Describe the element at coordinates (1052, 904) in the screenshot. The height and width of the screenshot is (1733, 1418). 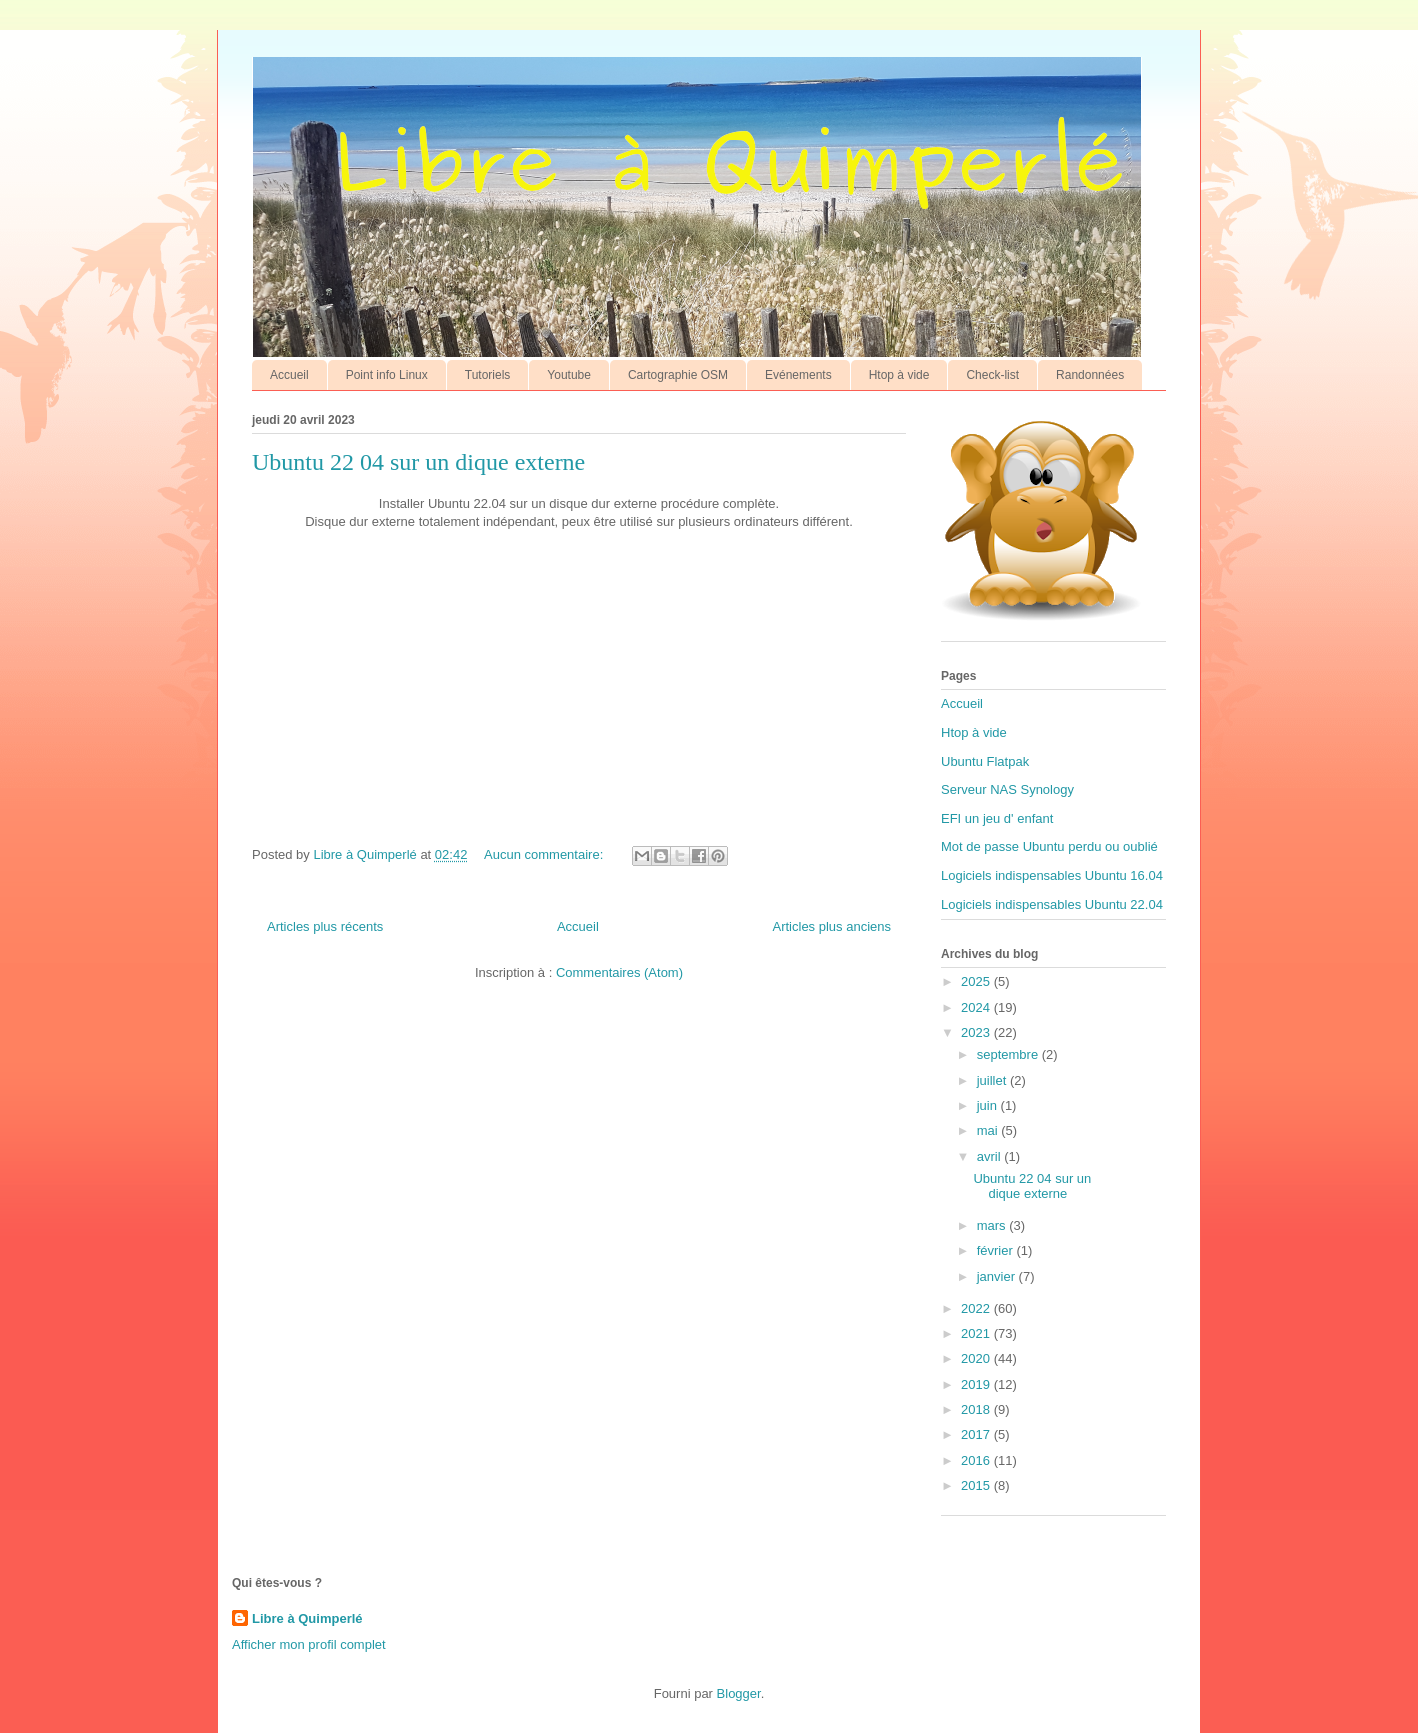
I see `Logiciels indispensables Ubuntu 22.04` at that location.